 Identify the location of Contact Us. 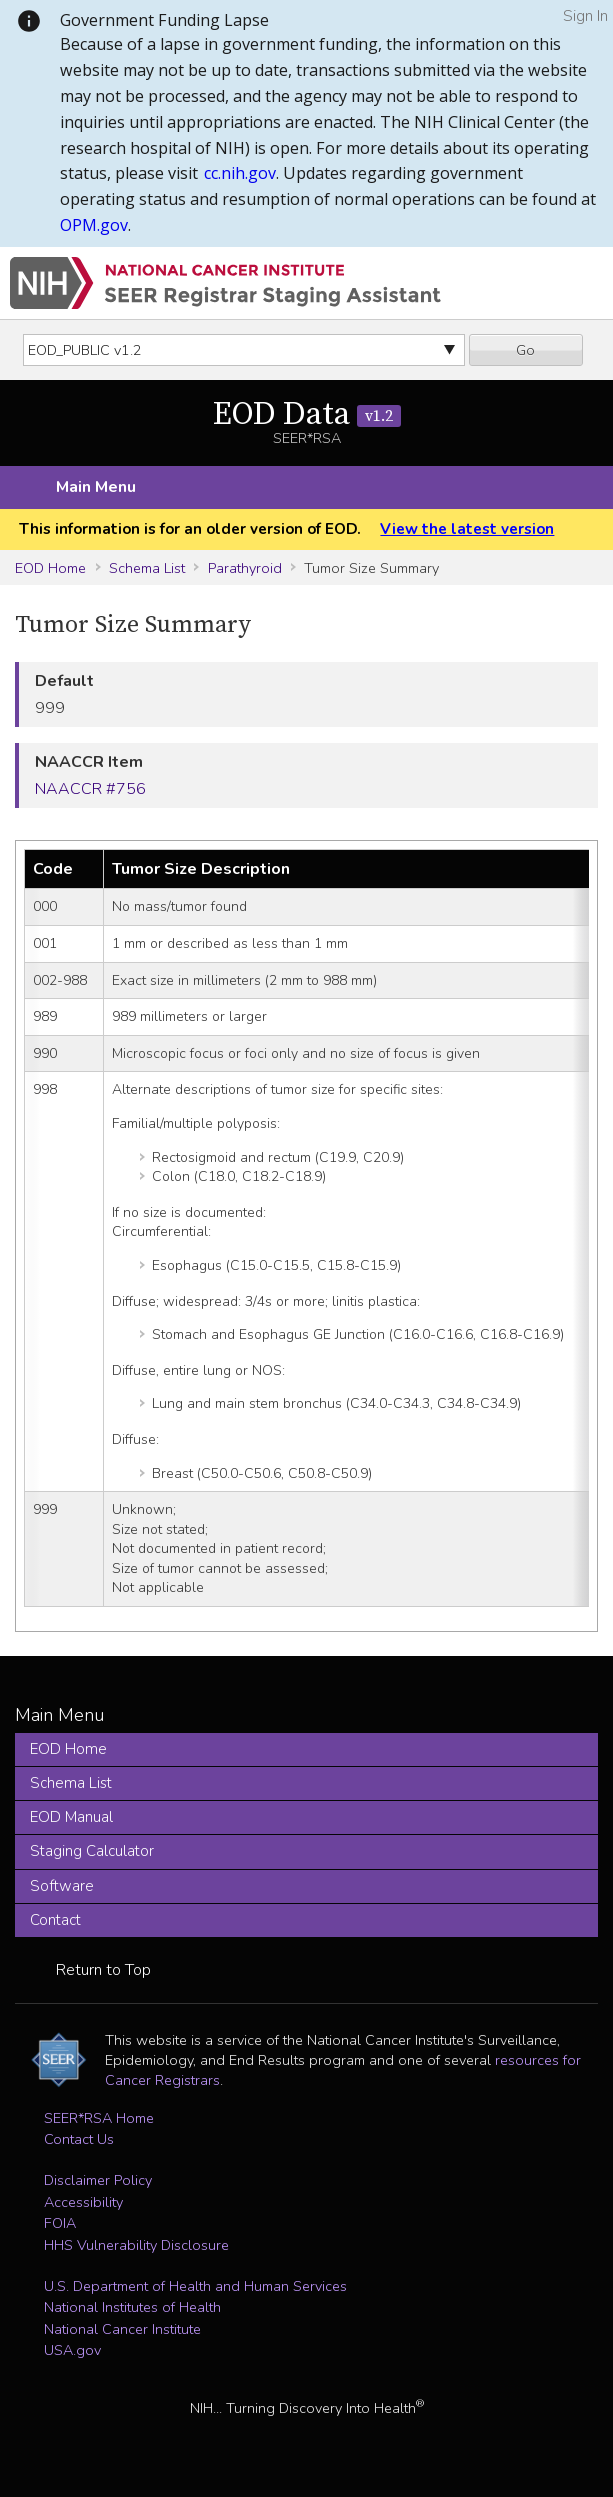
(79, 2139).